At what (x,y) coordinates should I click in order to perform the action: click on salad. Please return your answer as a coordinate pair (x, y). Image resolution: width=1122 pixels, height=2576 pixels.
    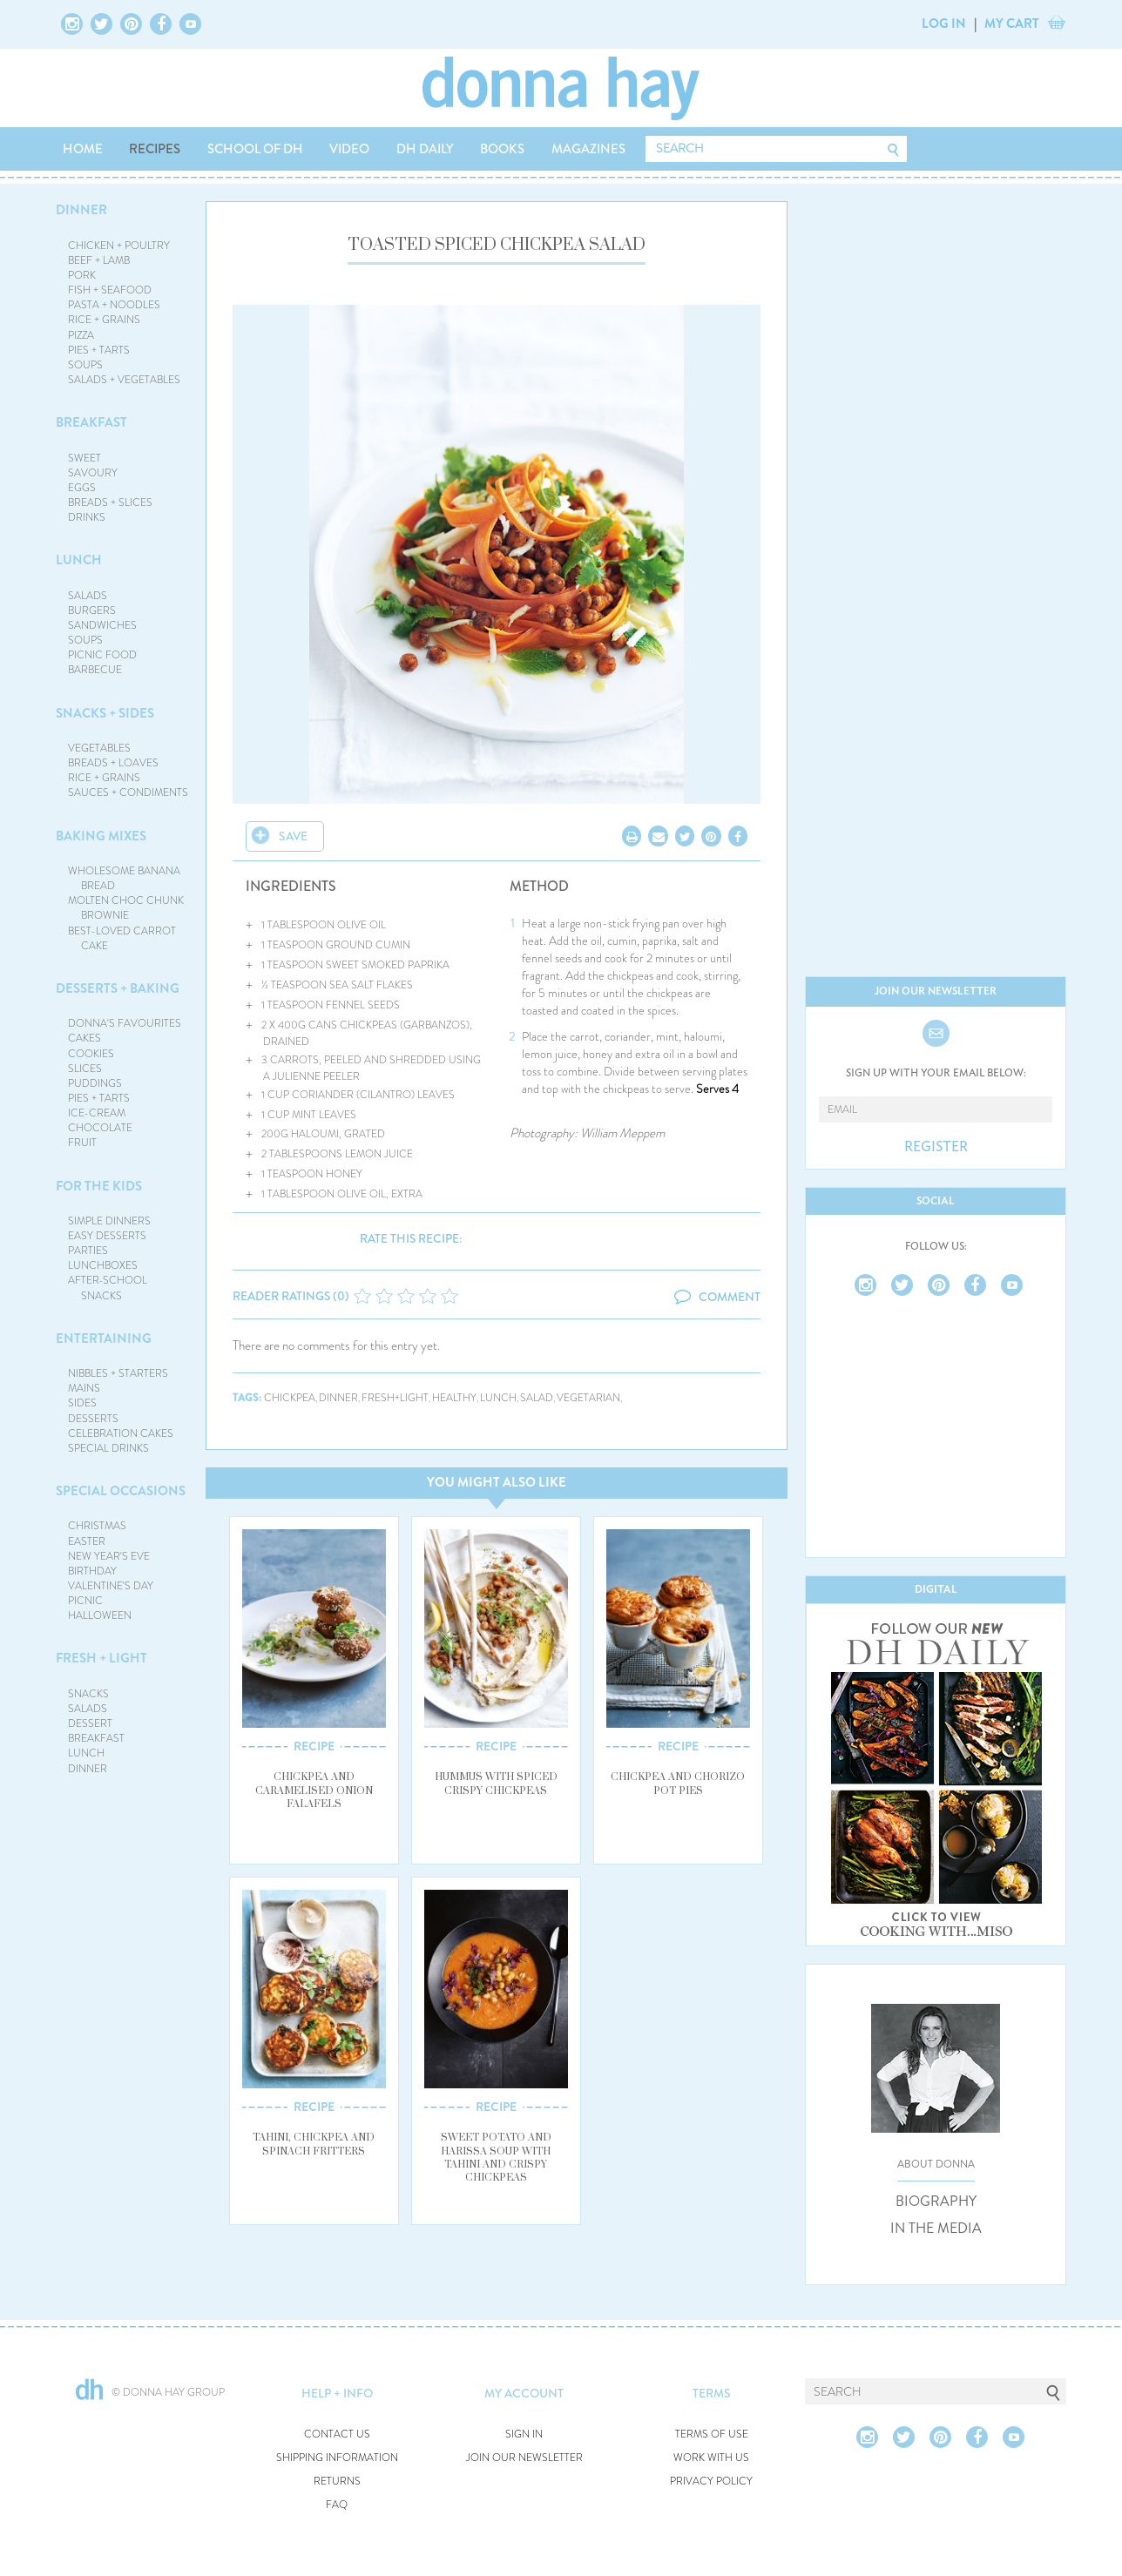
    Looking at the image, I should click on (536, 1398).